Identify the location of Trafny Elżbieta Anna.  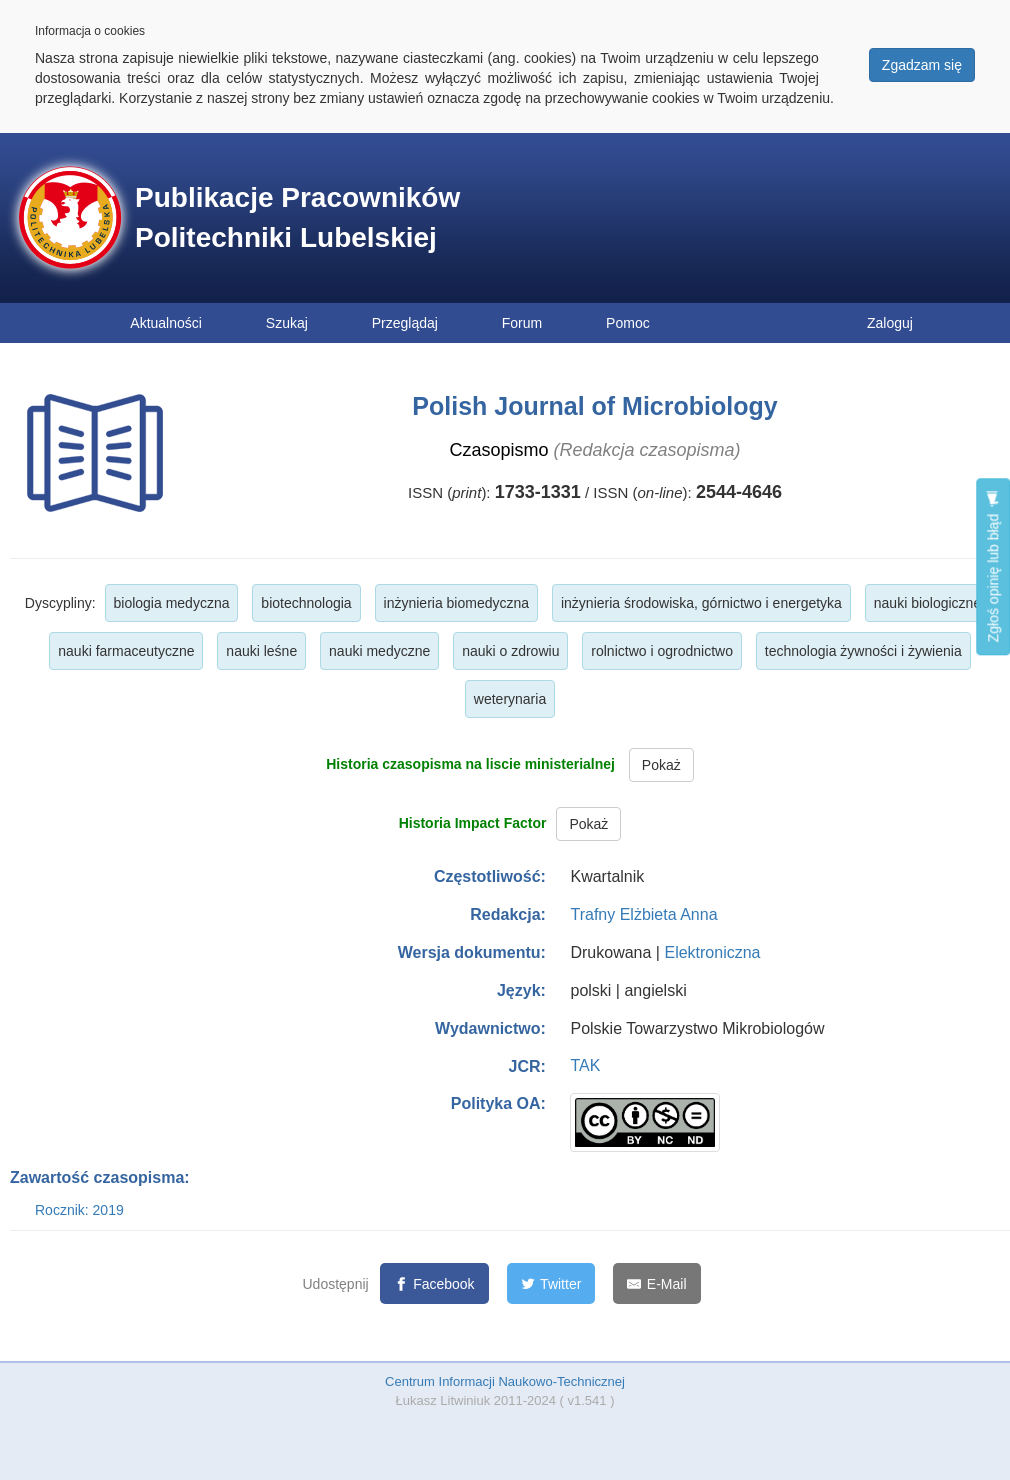
(643, 914).